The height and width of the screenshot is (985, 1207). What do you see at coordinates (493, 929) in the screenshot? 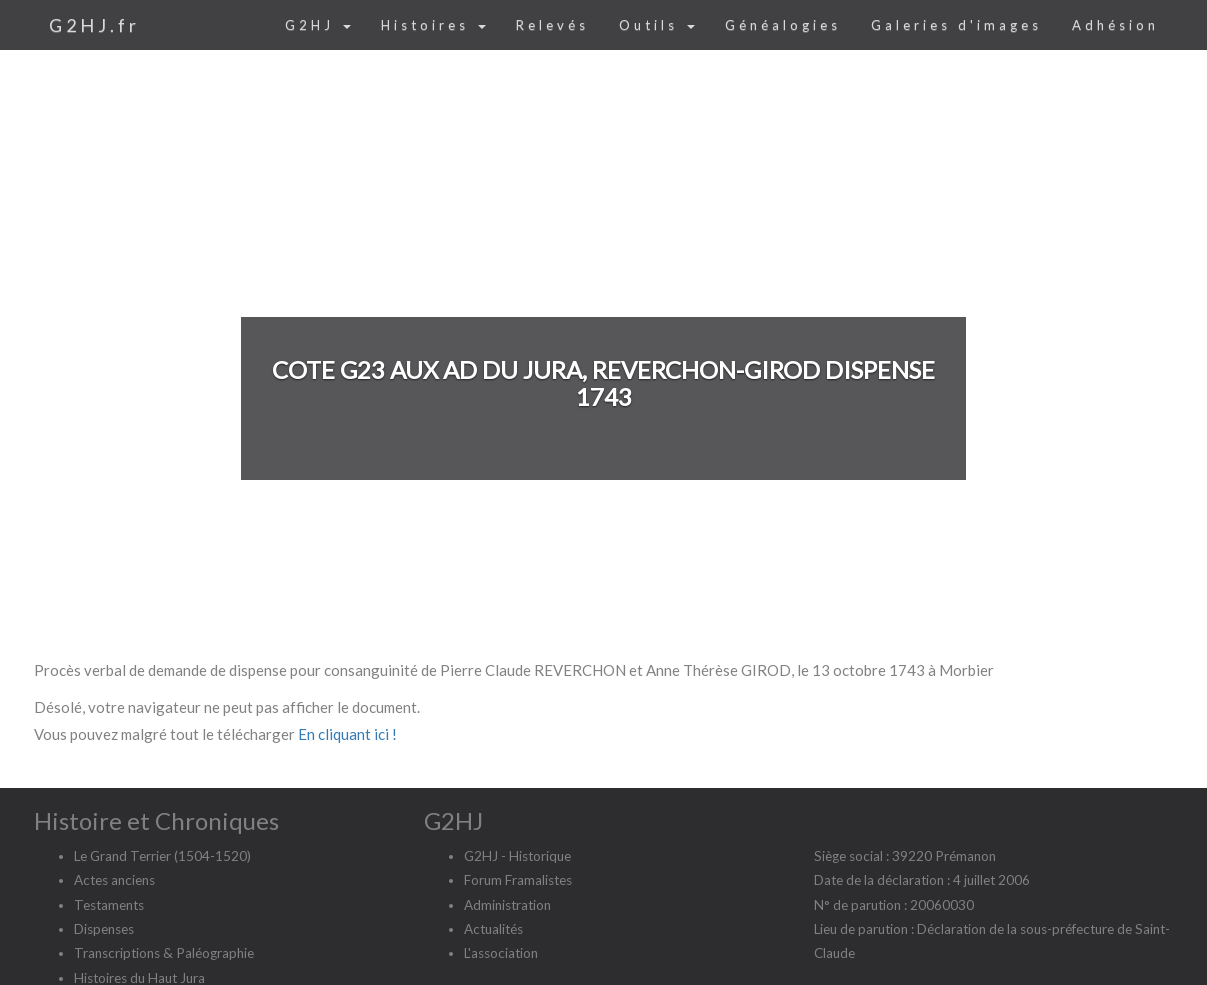
I see `Actualités` at bounding box center [493, 929].